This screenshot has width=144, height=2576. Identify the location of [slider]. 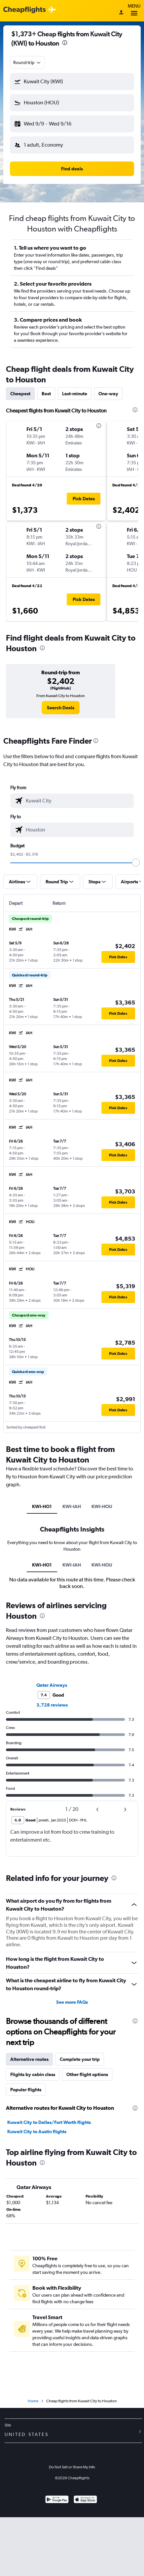
(136, 862).